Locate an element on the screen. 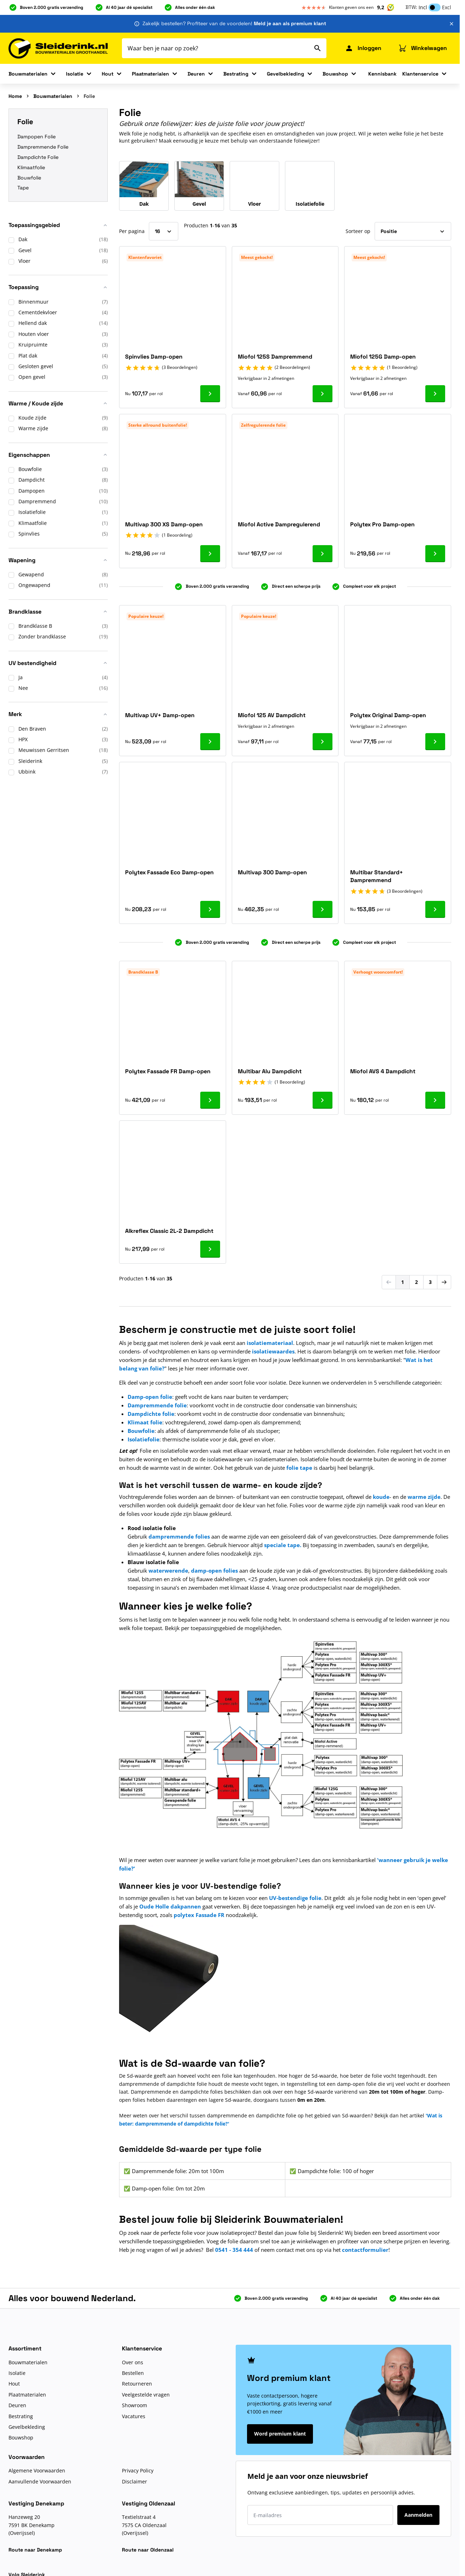 The width and height of the screenshot is (465, 2576). [Sorteer op] is located at coordinates (413, 231).